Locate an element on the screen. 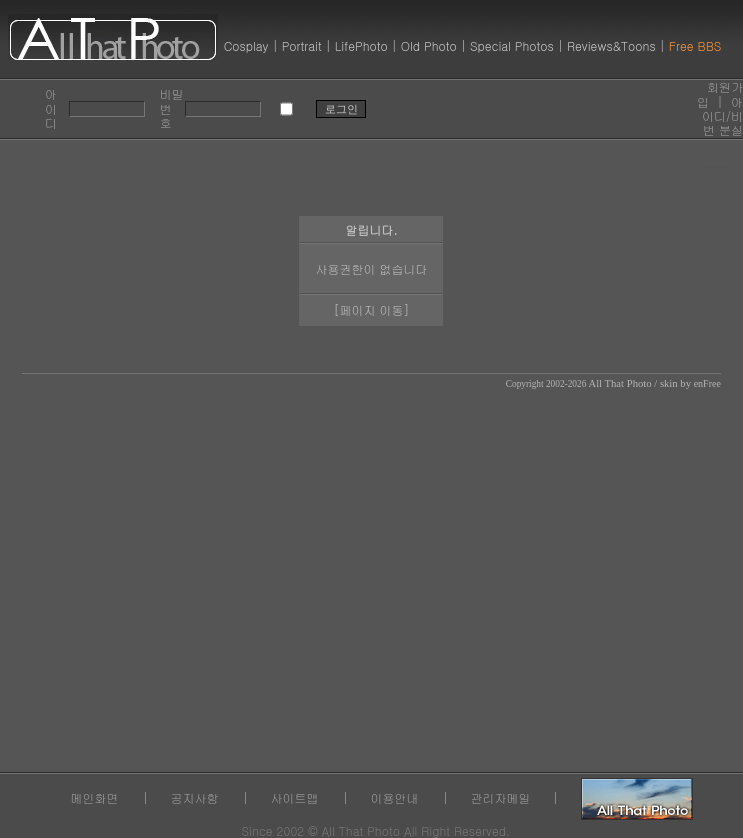 The image size is (743, 838). Old Photo is located at coordinates (429, 45).